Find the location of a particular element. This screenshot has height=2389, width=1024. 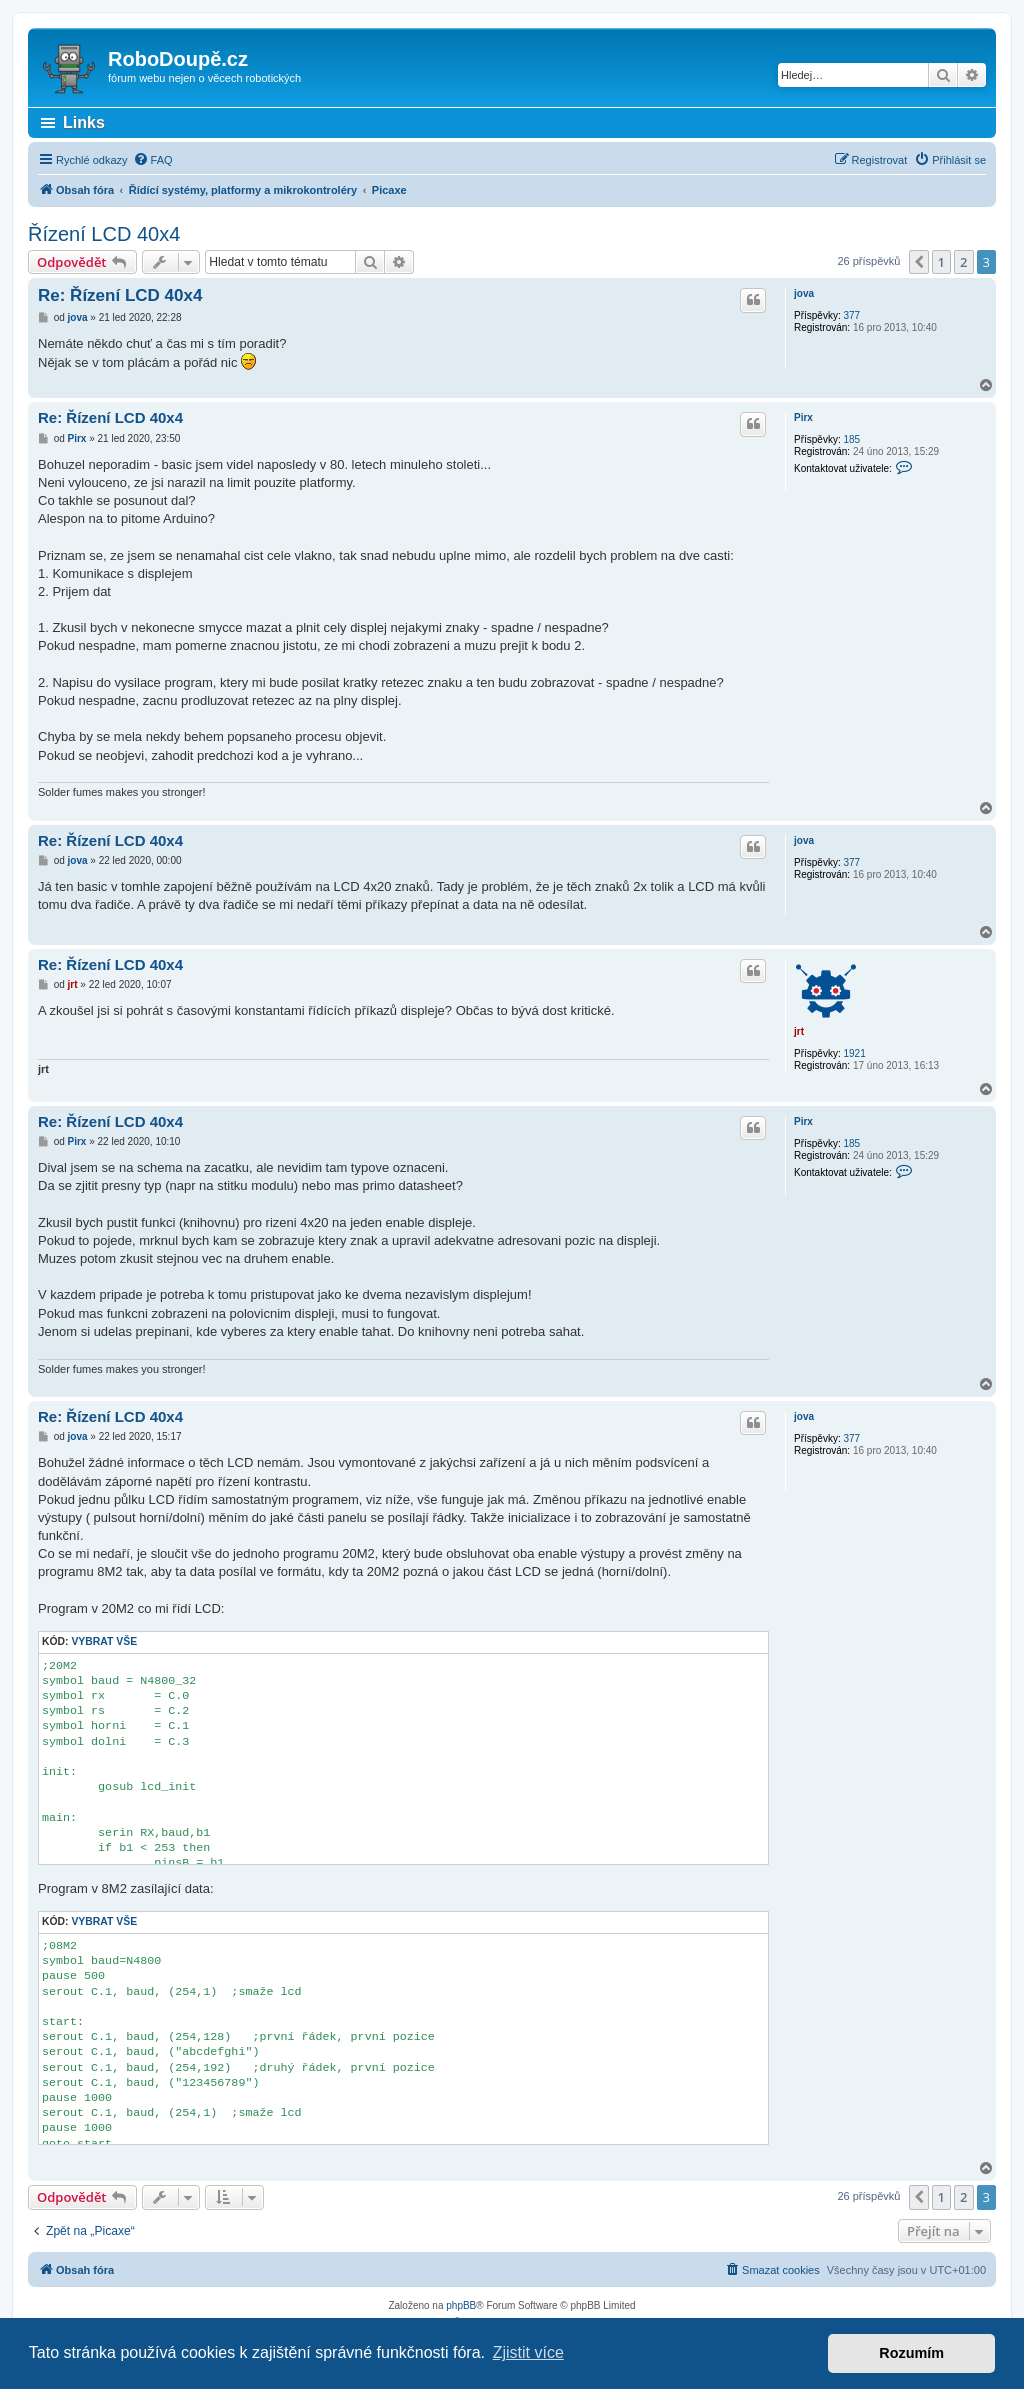

[menuitem] is located at coordinates (153, 160).